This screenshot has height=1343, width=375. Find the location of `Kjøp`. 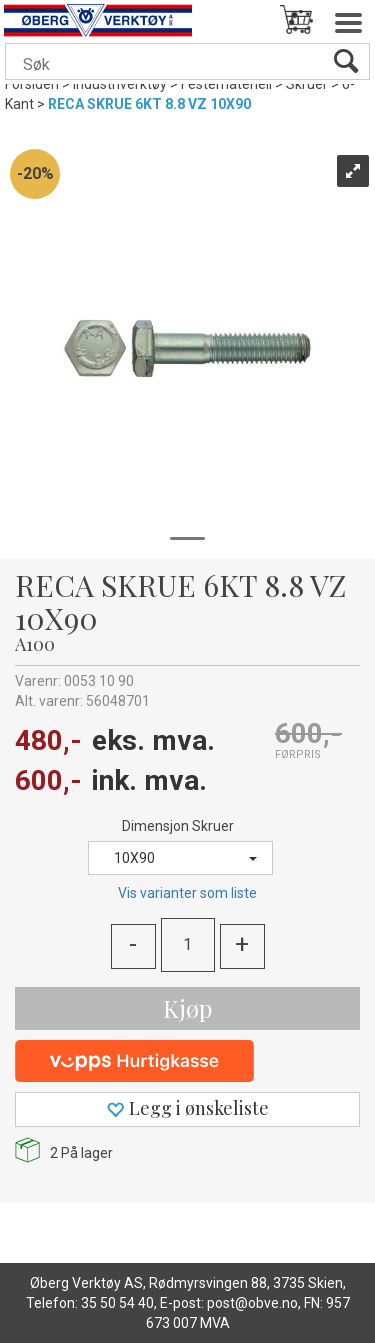

Kjøp is located at coordinates (187, 1008).